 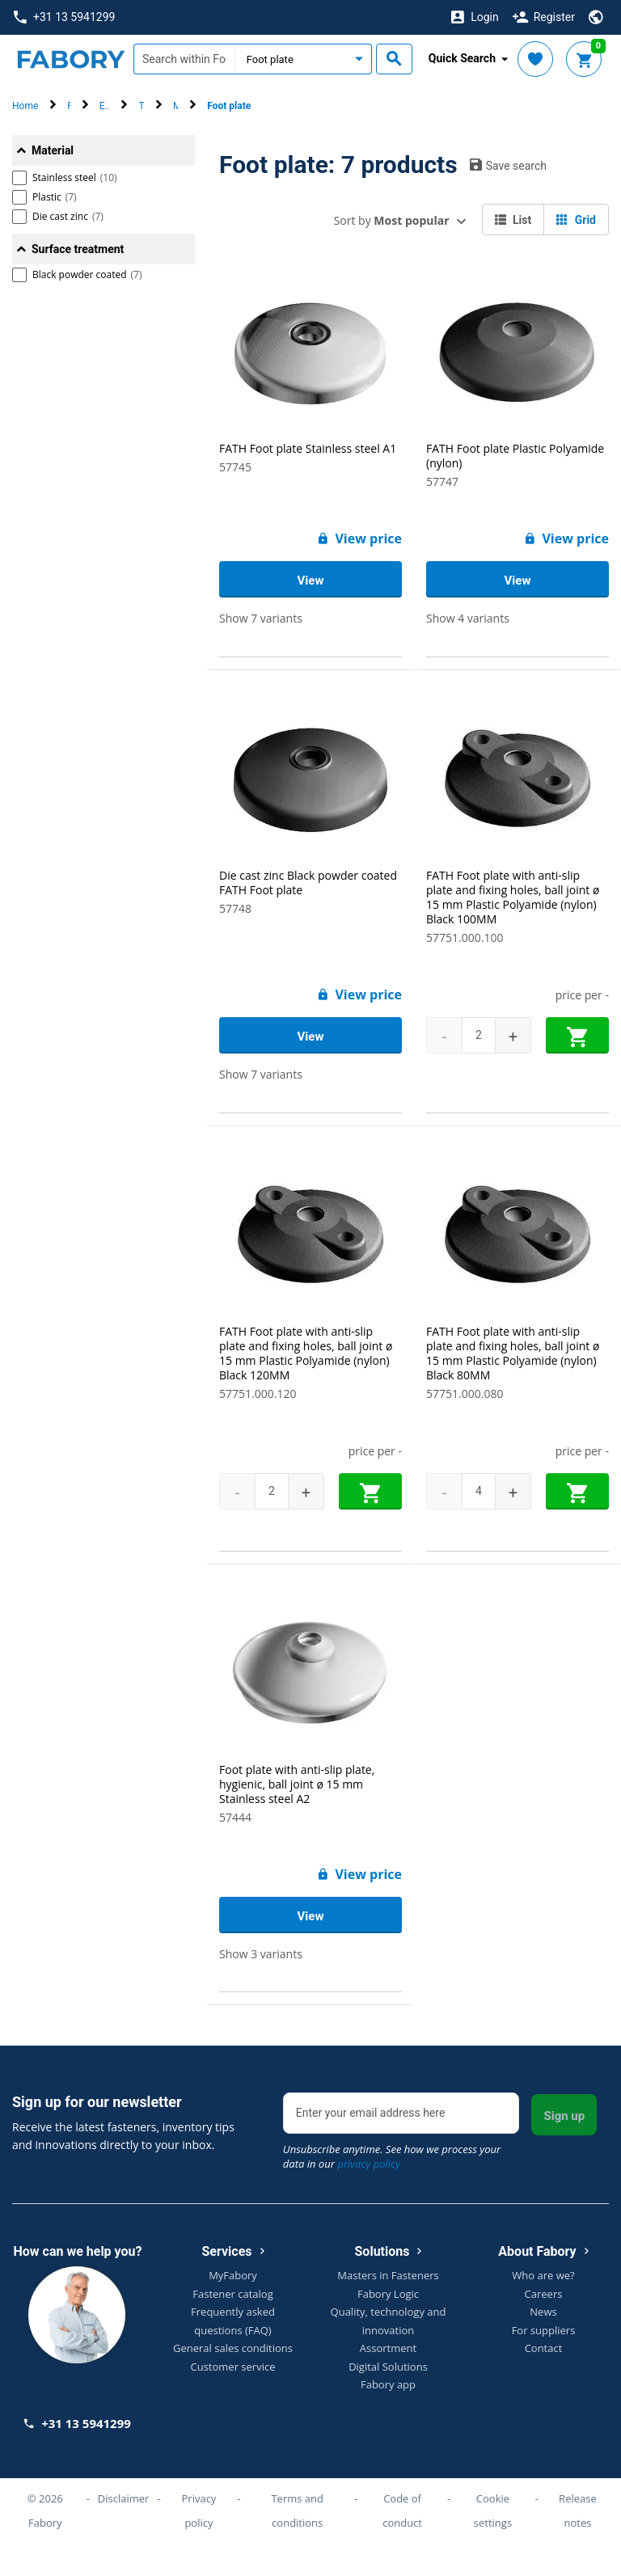 What do you see at coordinates (578, 2510) in the screenshot?
I see `Release notes` at bounding box center [578, 2510].